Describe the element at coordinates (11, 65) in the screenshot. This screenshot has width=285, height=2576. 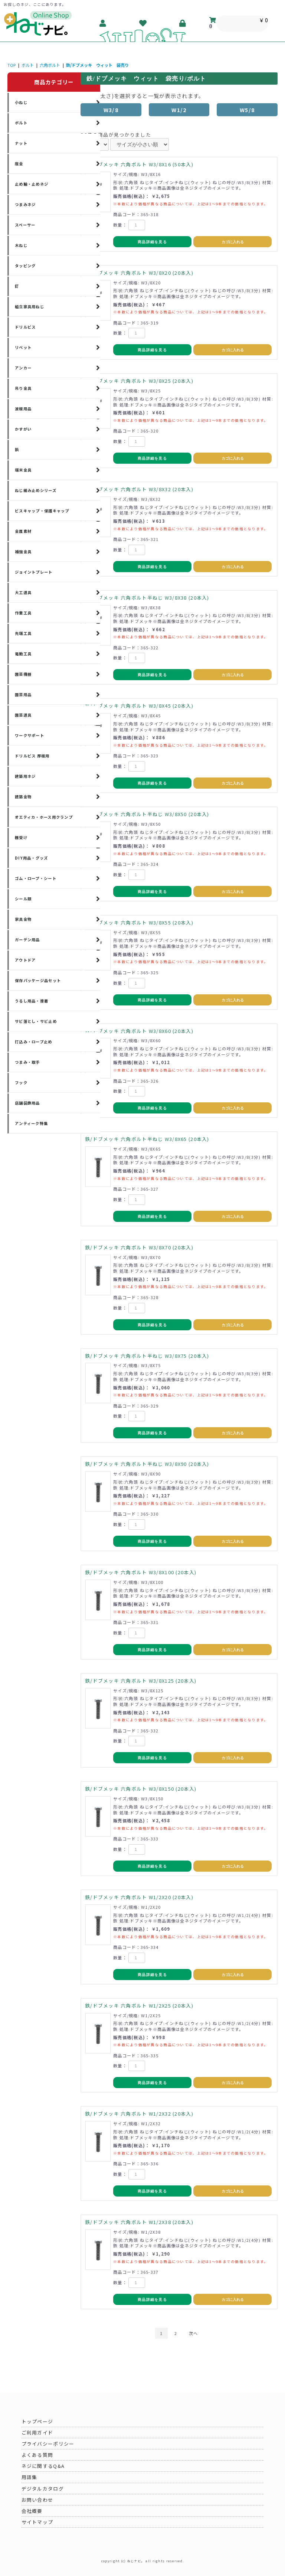
I see `TOP` at that location.